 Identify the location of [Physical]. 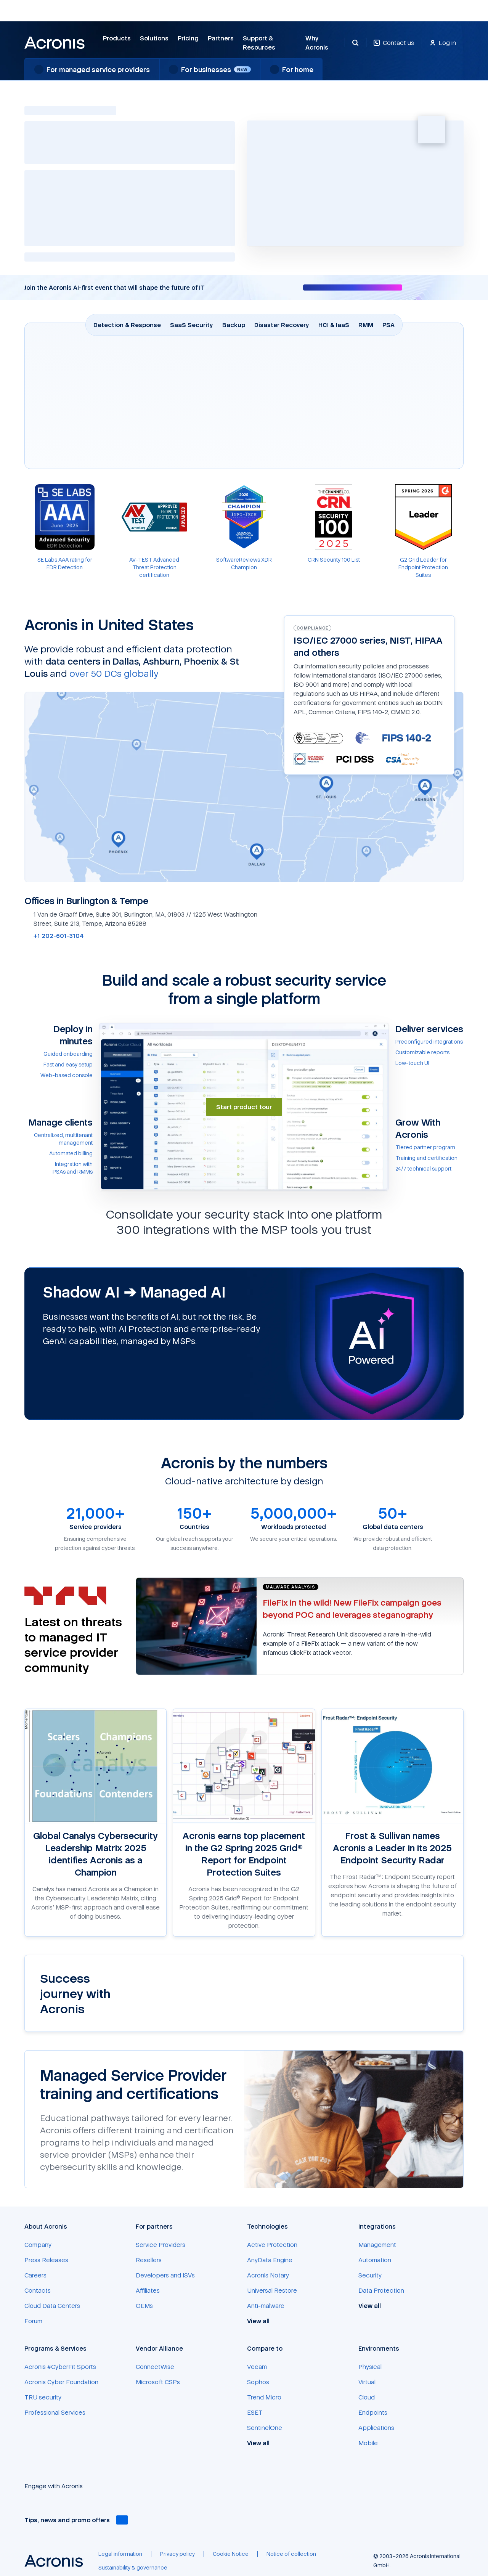
(370, 2366).